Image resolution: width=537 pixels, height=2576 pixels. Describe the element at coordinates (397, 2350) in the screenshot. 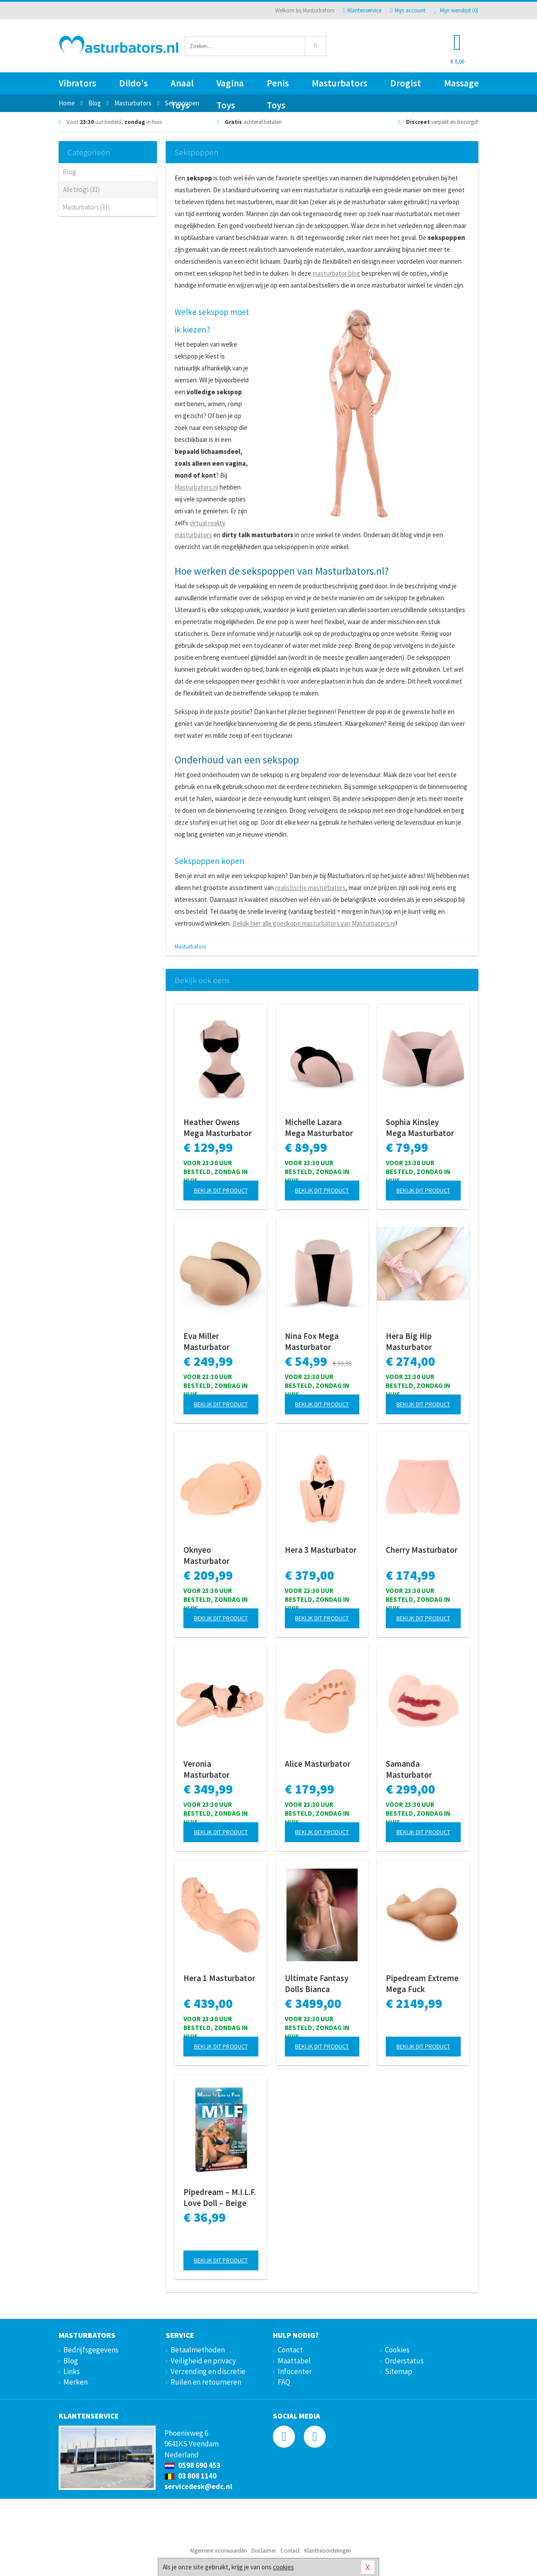

I see `Cookies` at that location.